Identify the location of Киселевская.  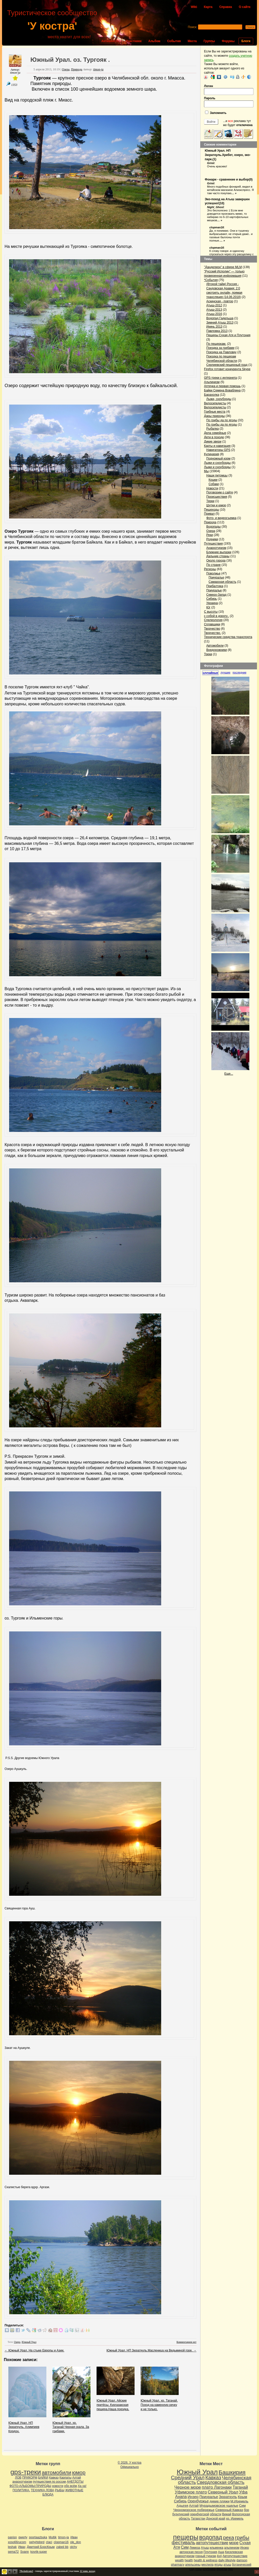
(234, 2552).